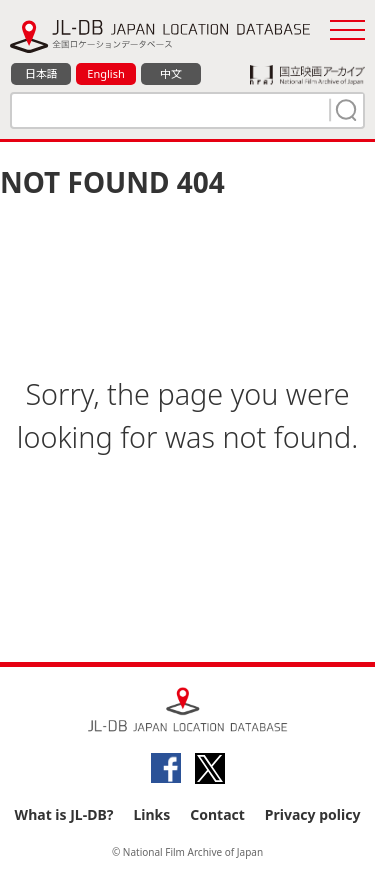  Describe the element at coordinates (313, 814) in the screenshot. I see `Privacy policy` at that location.